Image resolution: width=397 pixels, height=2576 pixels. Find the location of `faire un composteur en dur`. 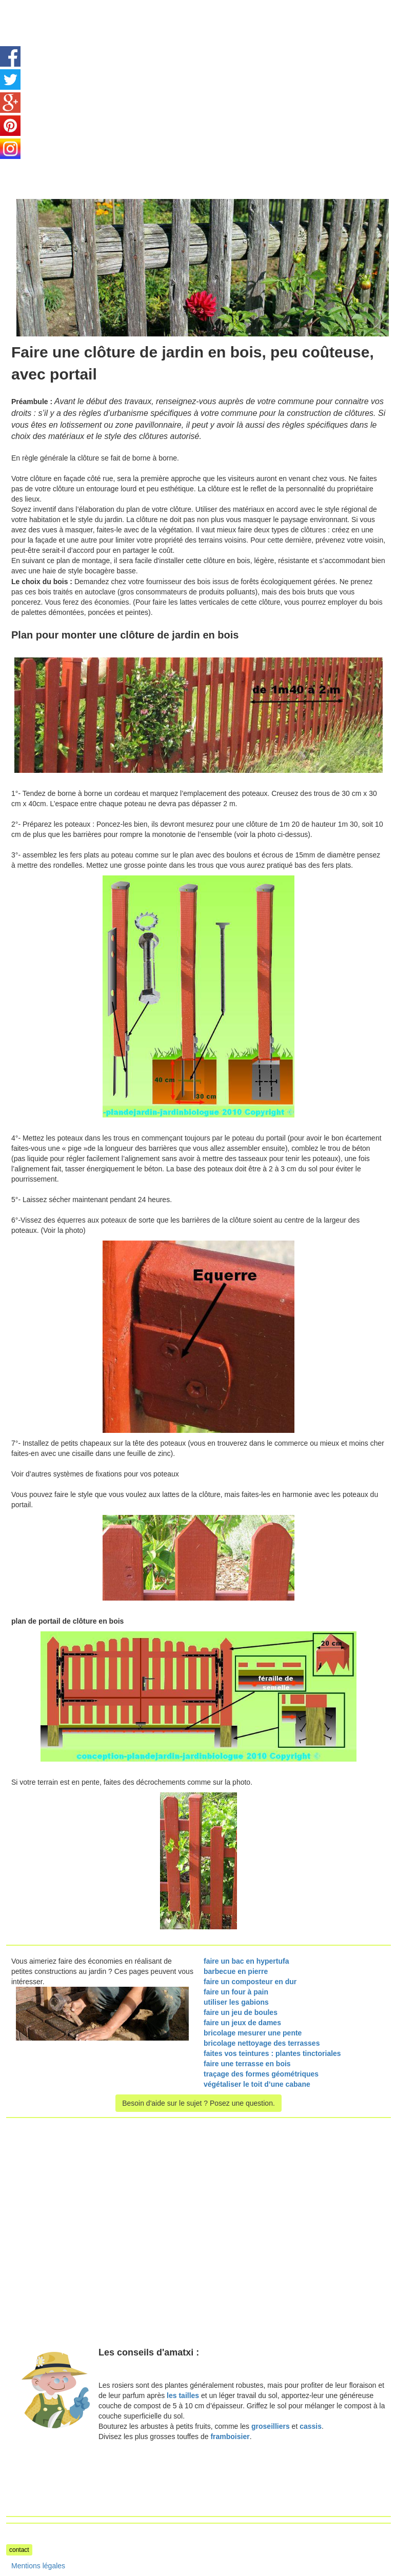

faire un composteur en dur is located at coordinates (250, 1982).